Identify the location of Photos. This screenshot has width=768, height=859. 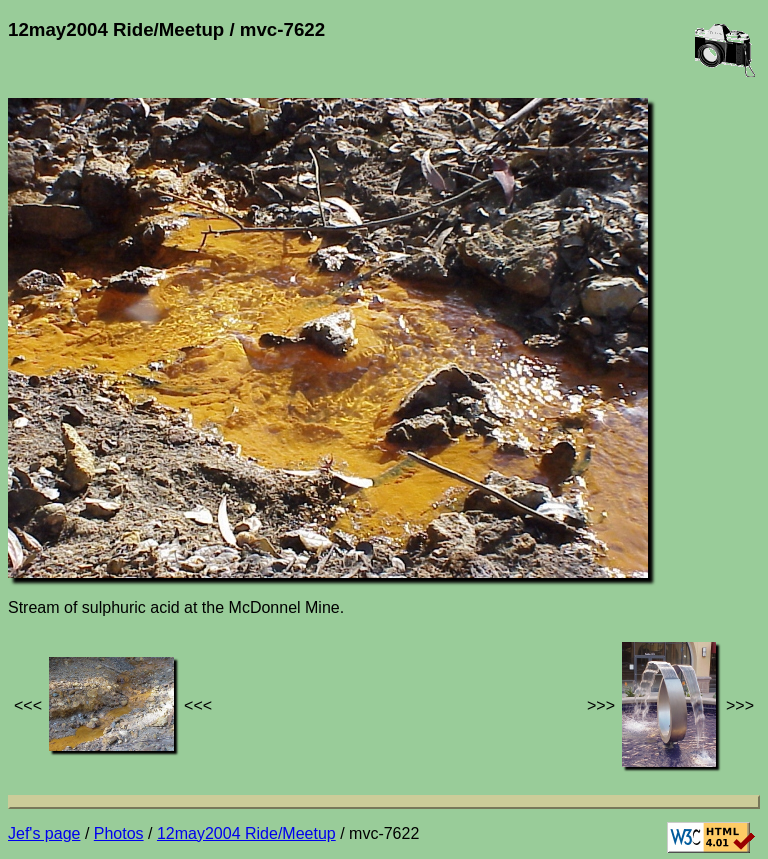
(119, 833).